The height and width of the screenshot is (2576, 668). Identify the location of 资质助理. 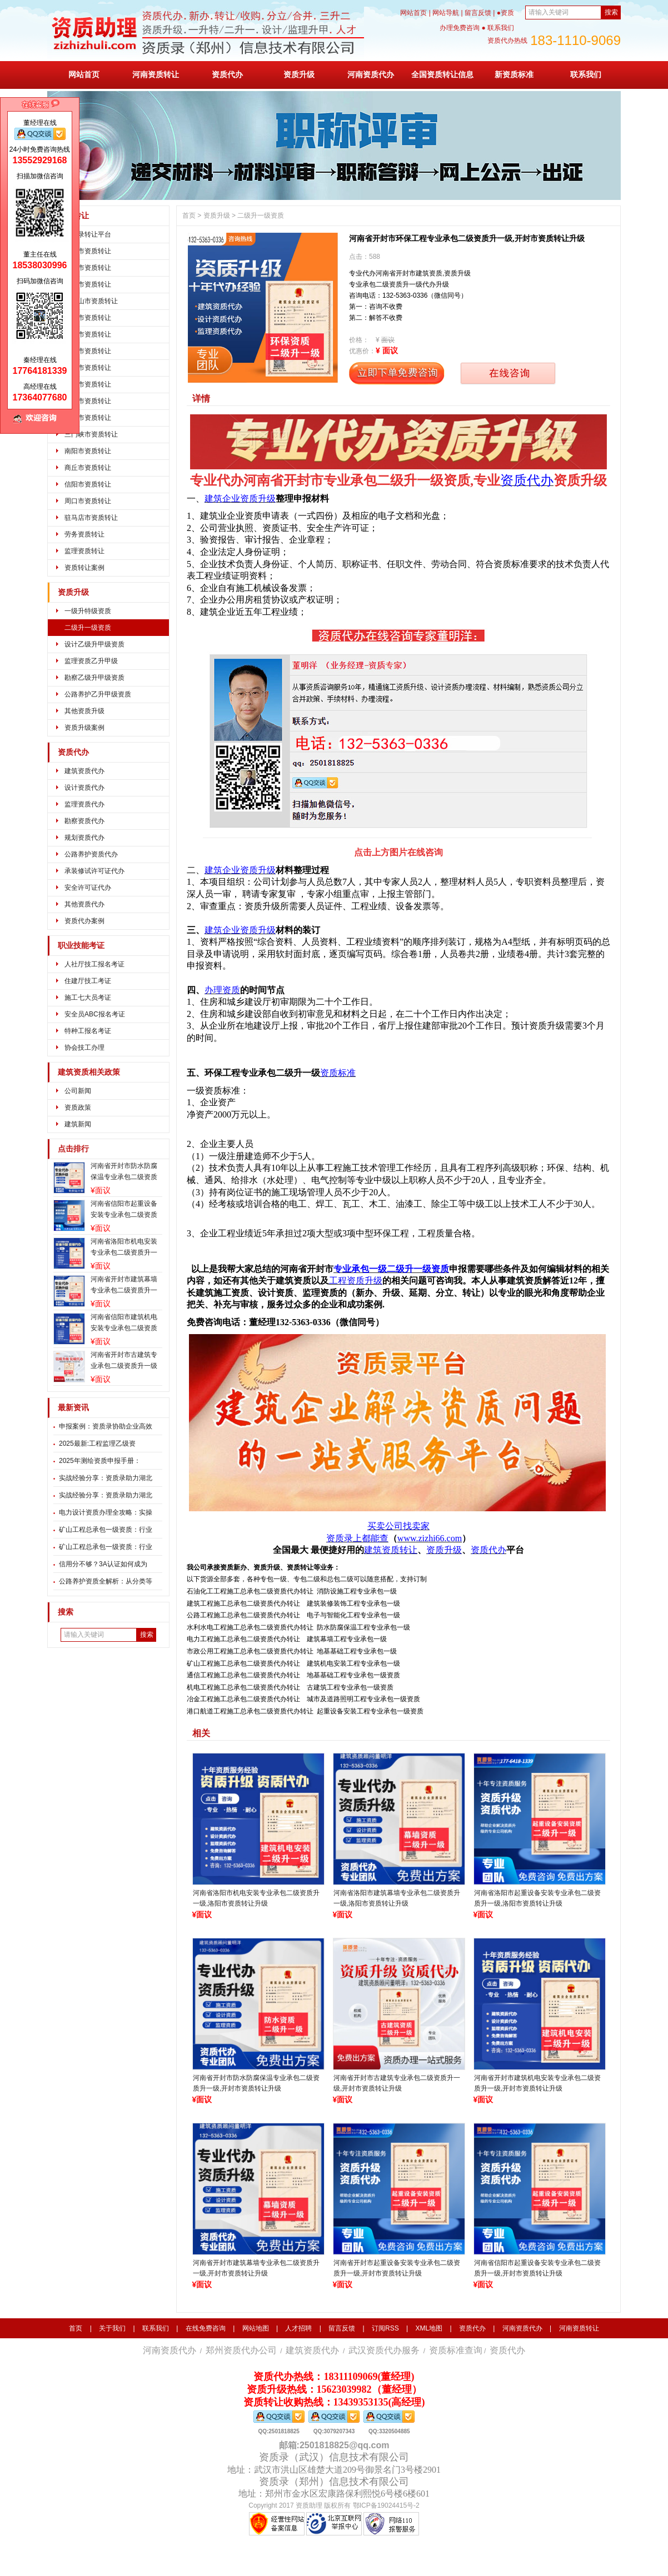
(309, 2505).